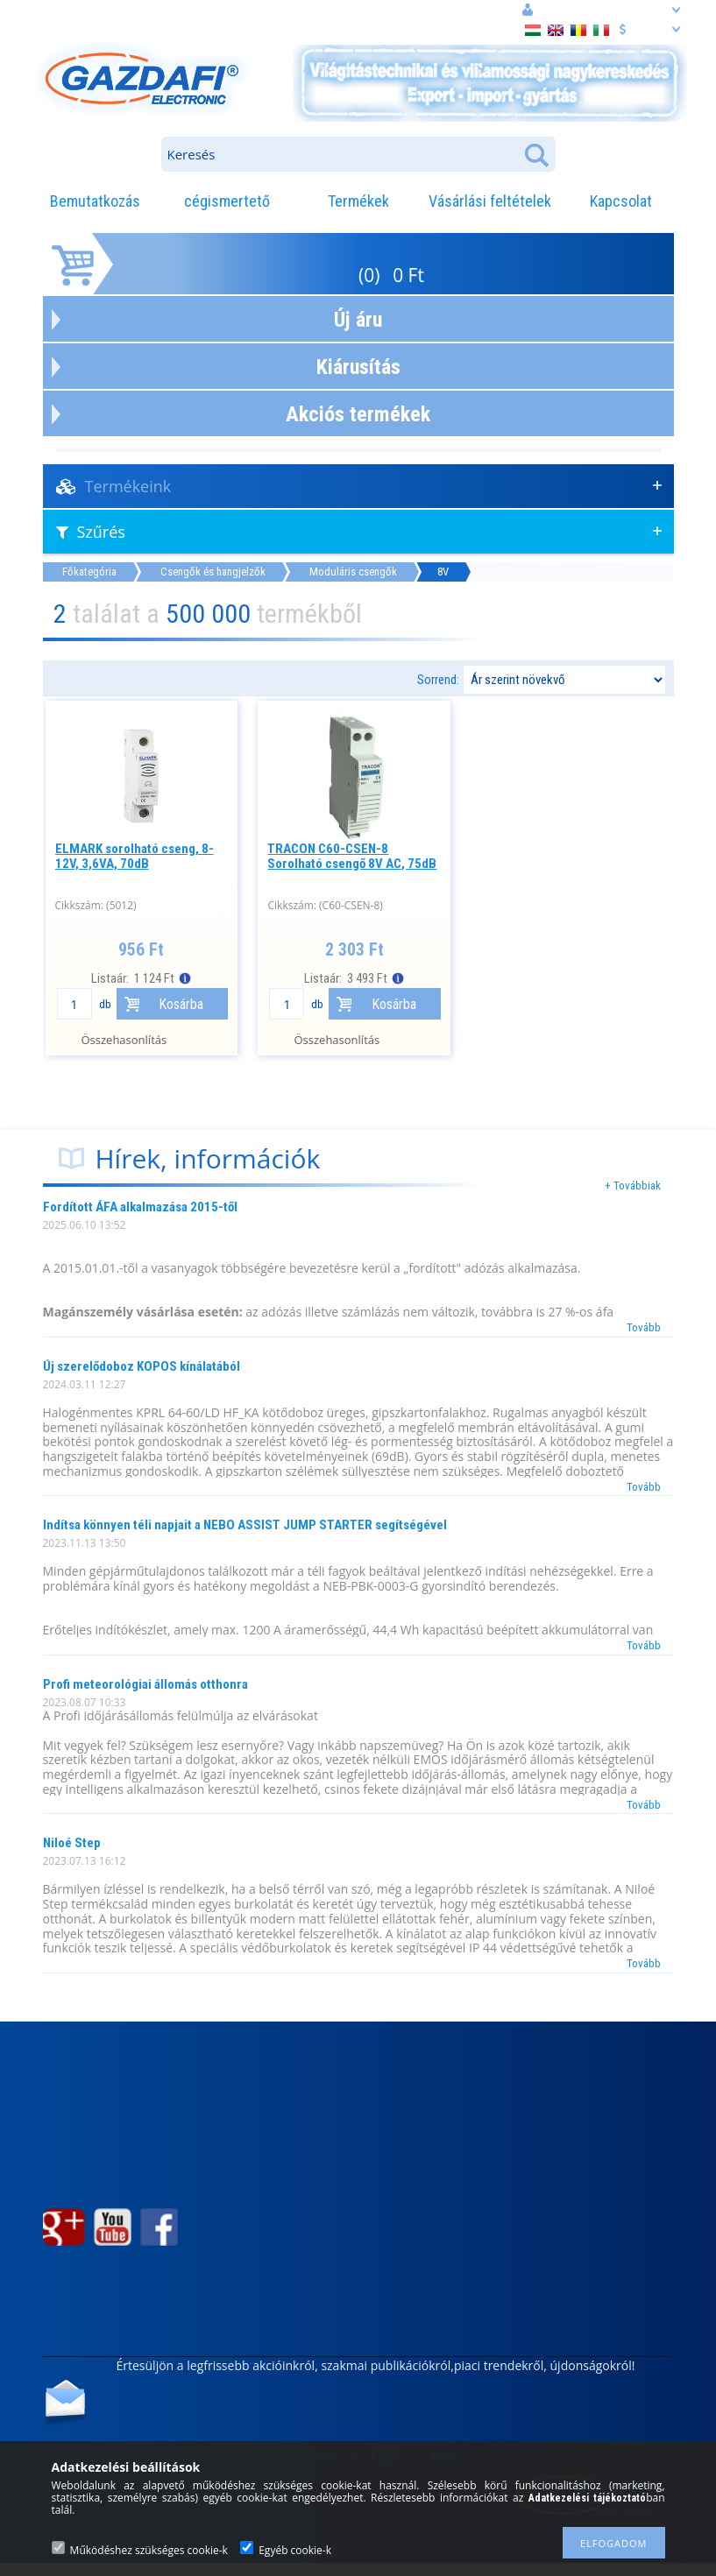  I want to click on Indítsa könnyen téli napjait a NEBO ASSIST JUMP STARTER segítségével, so click(245, 1525).